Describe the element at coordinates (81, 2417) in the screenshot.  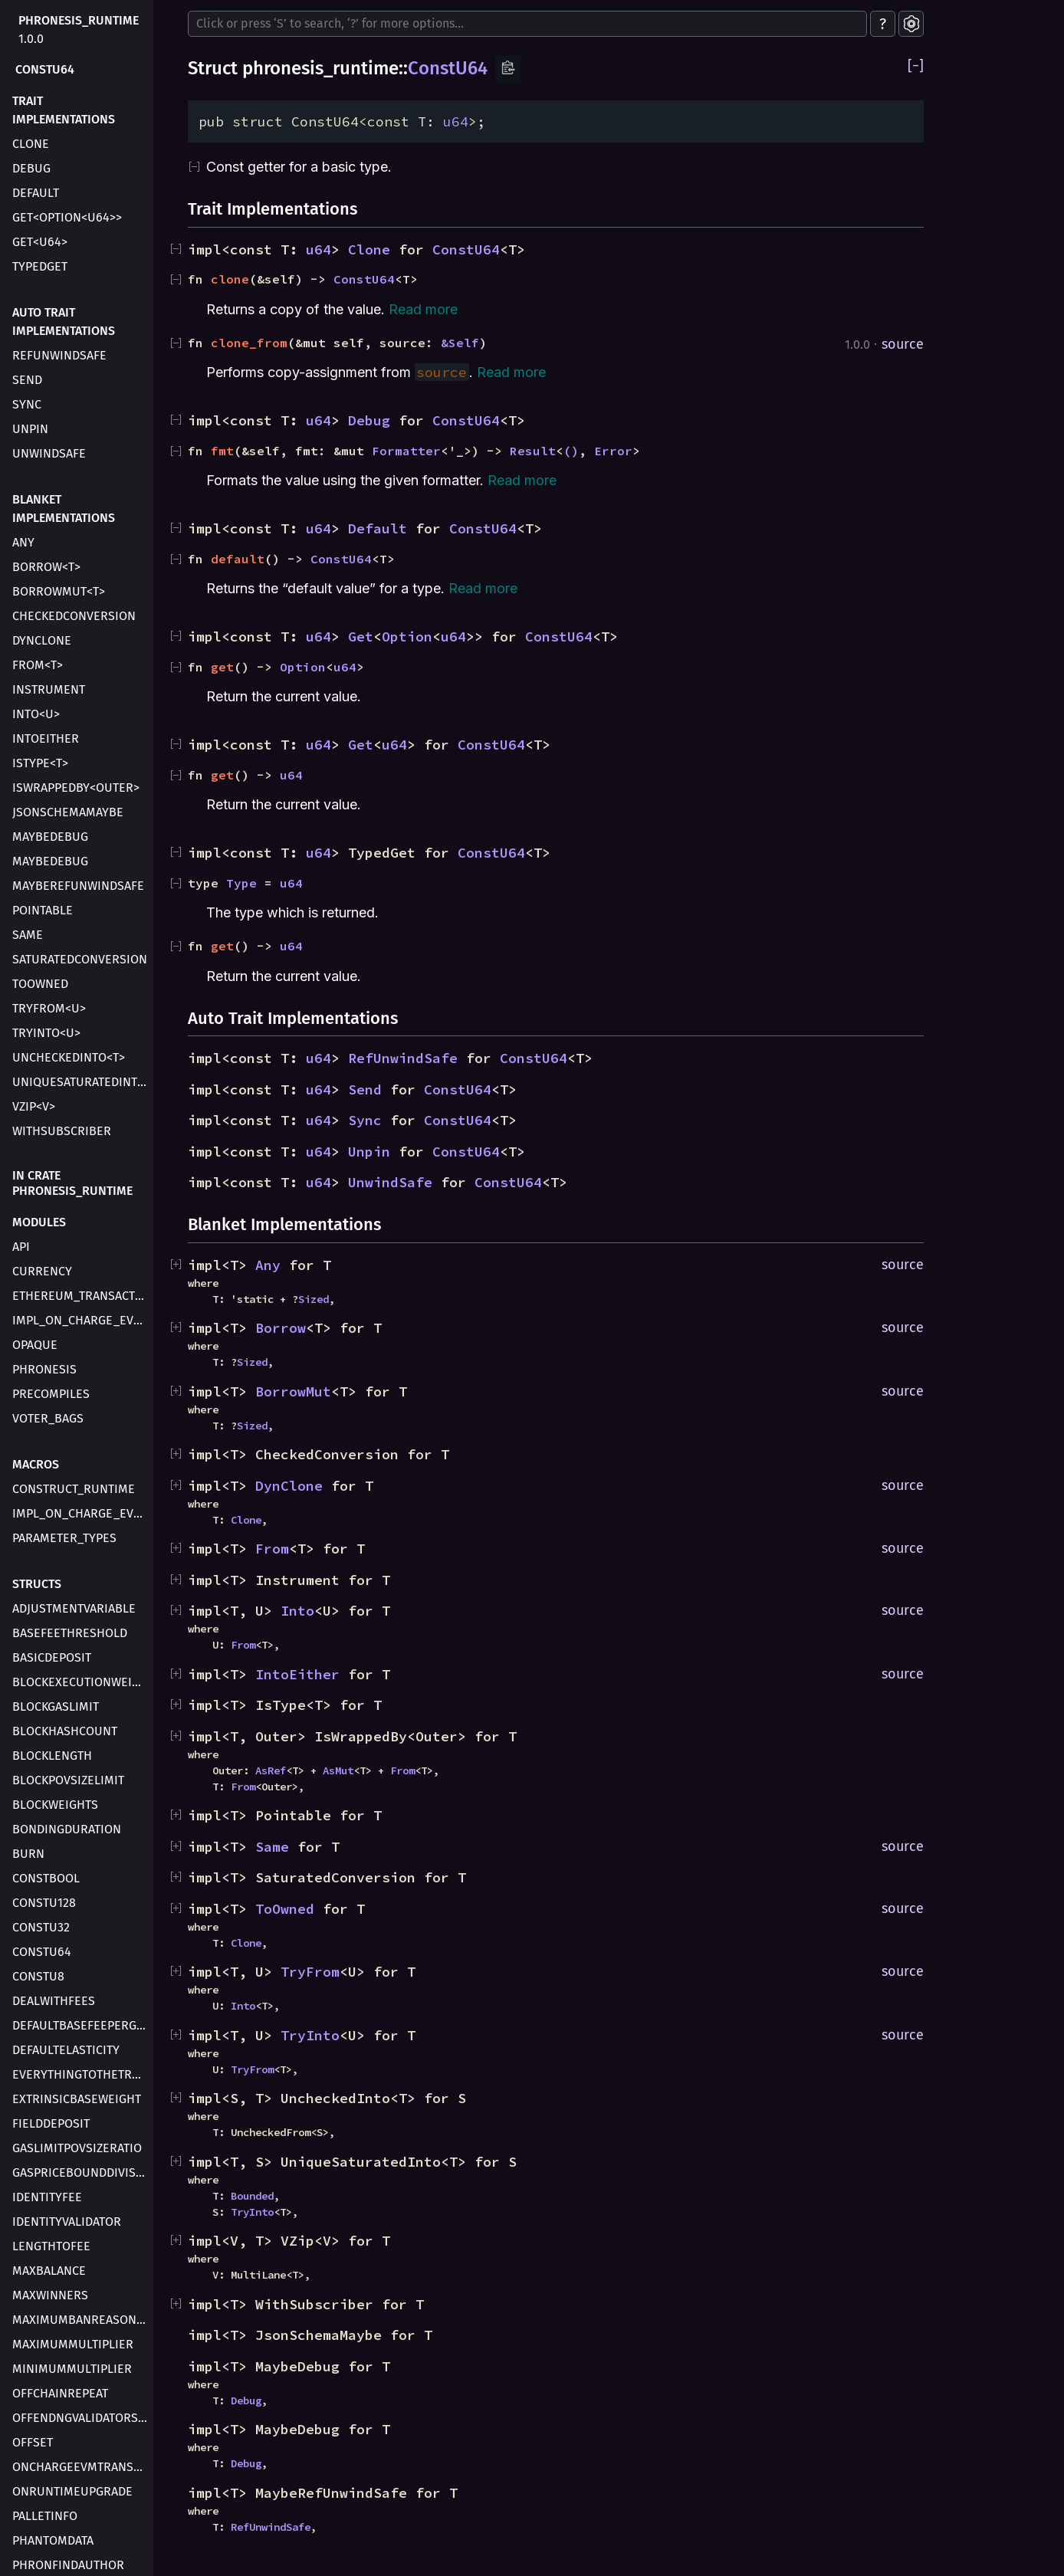
I see `OffendngValidatorsThreshold` at that location.